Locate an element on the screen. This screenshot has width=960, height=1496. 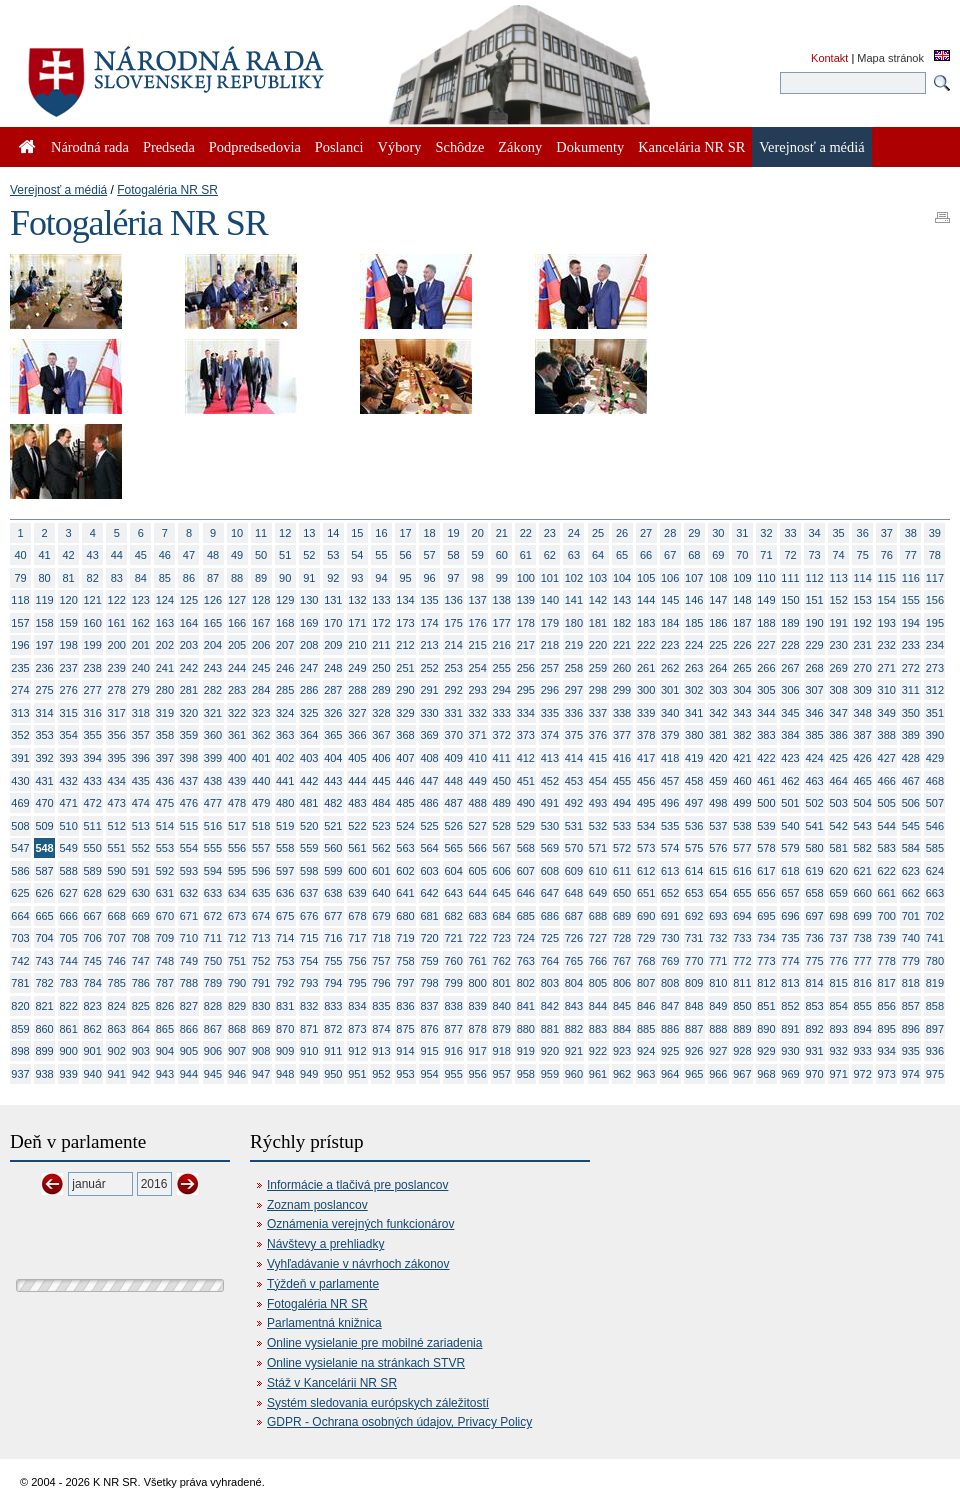
931 is located at coordinates (814, 1051).